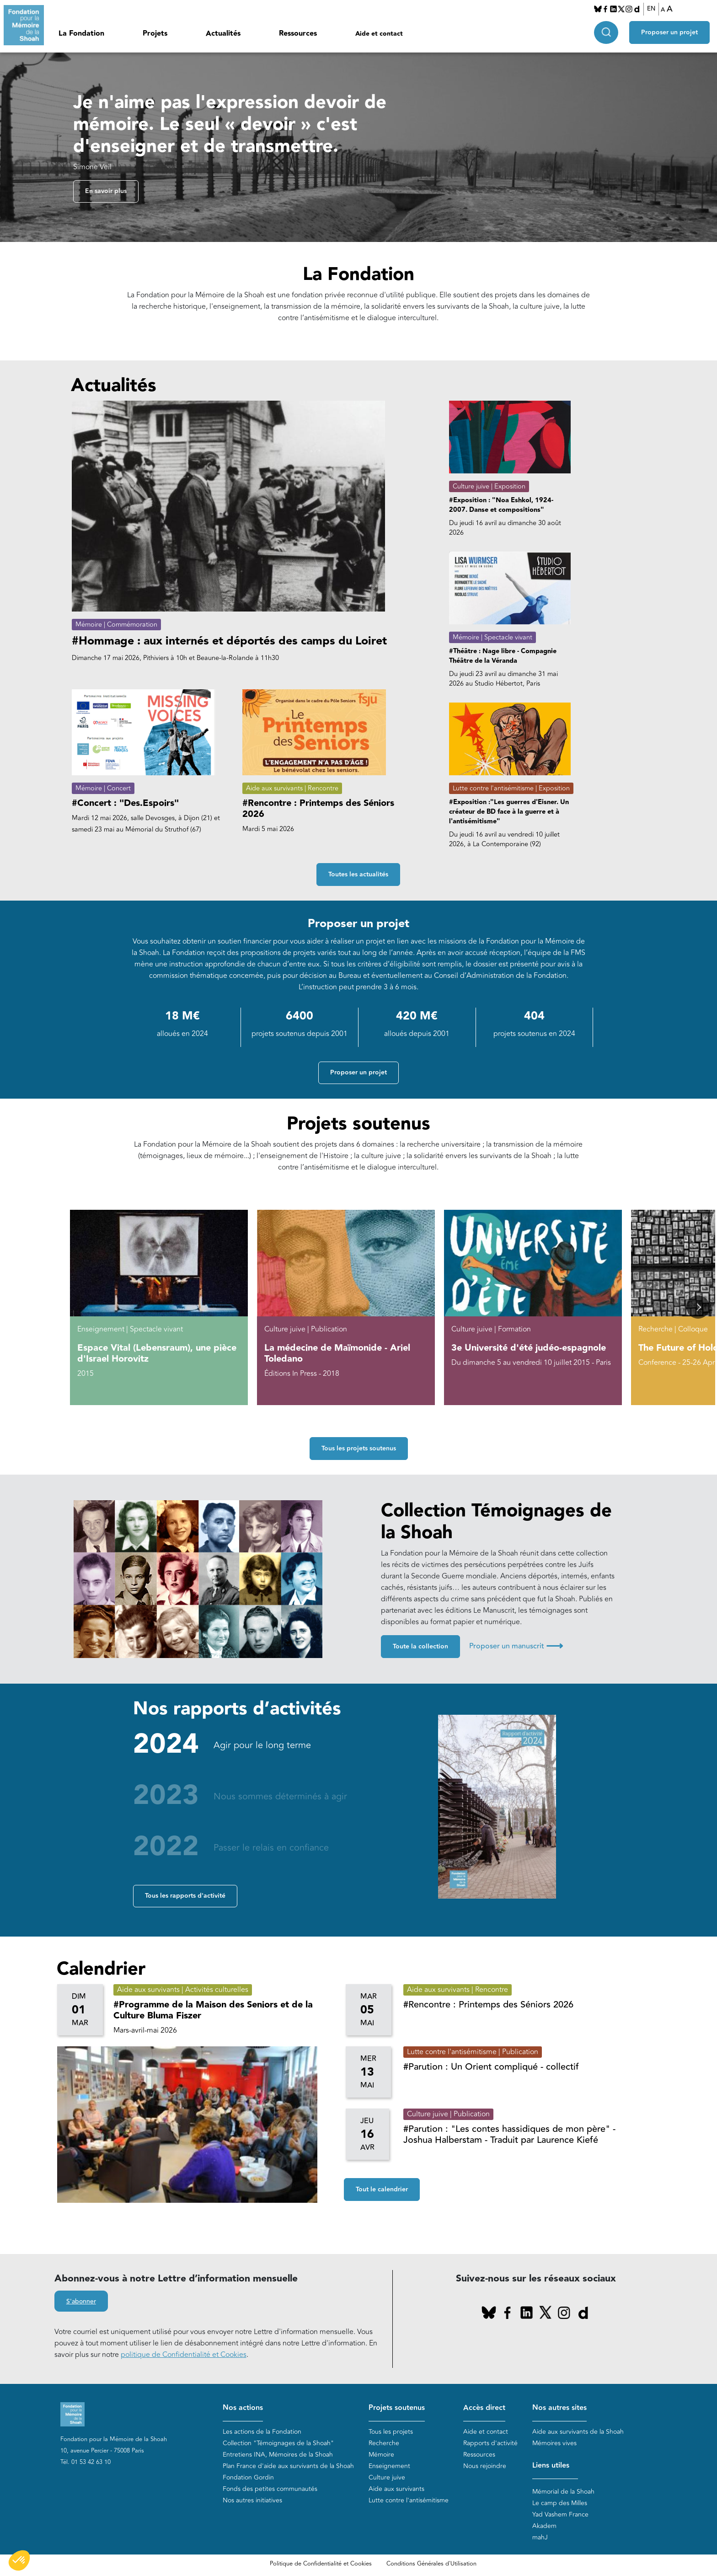 The image size is (717, 2576). Describe the element at coordinates (550, 2465) in the screenshot. I see `Liens utiles` at that location.